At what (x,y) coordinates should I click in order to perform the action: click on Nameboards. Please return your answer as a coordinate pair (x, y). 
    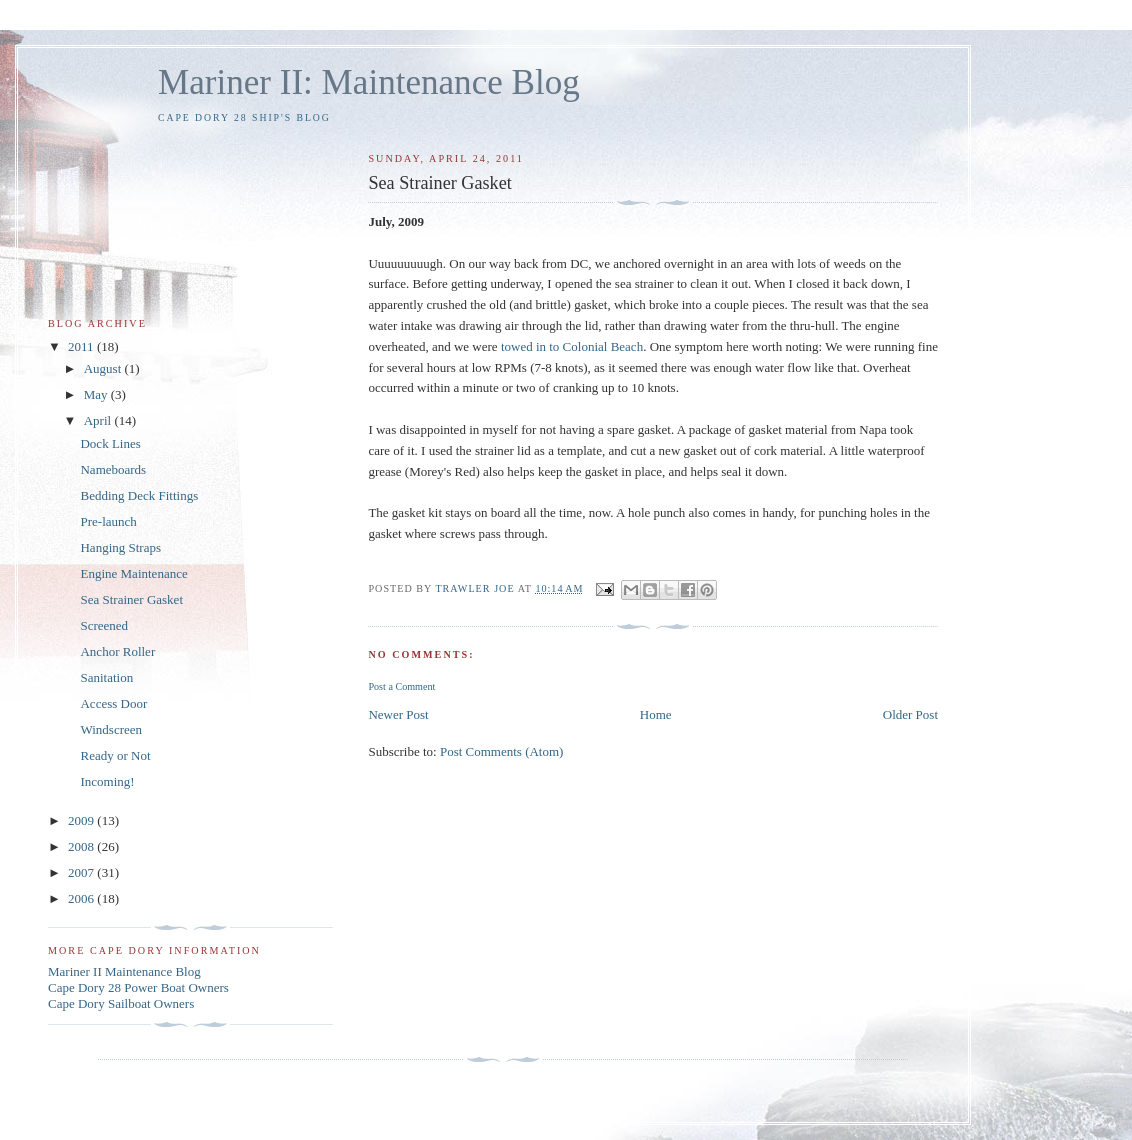
    Looking at the image, I should click on (113, 469).